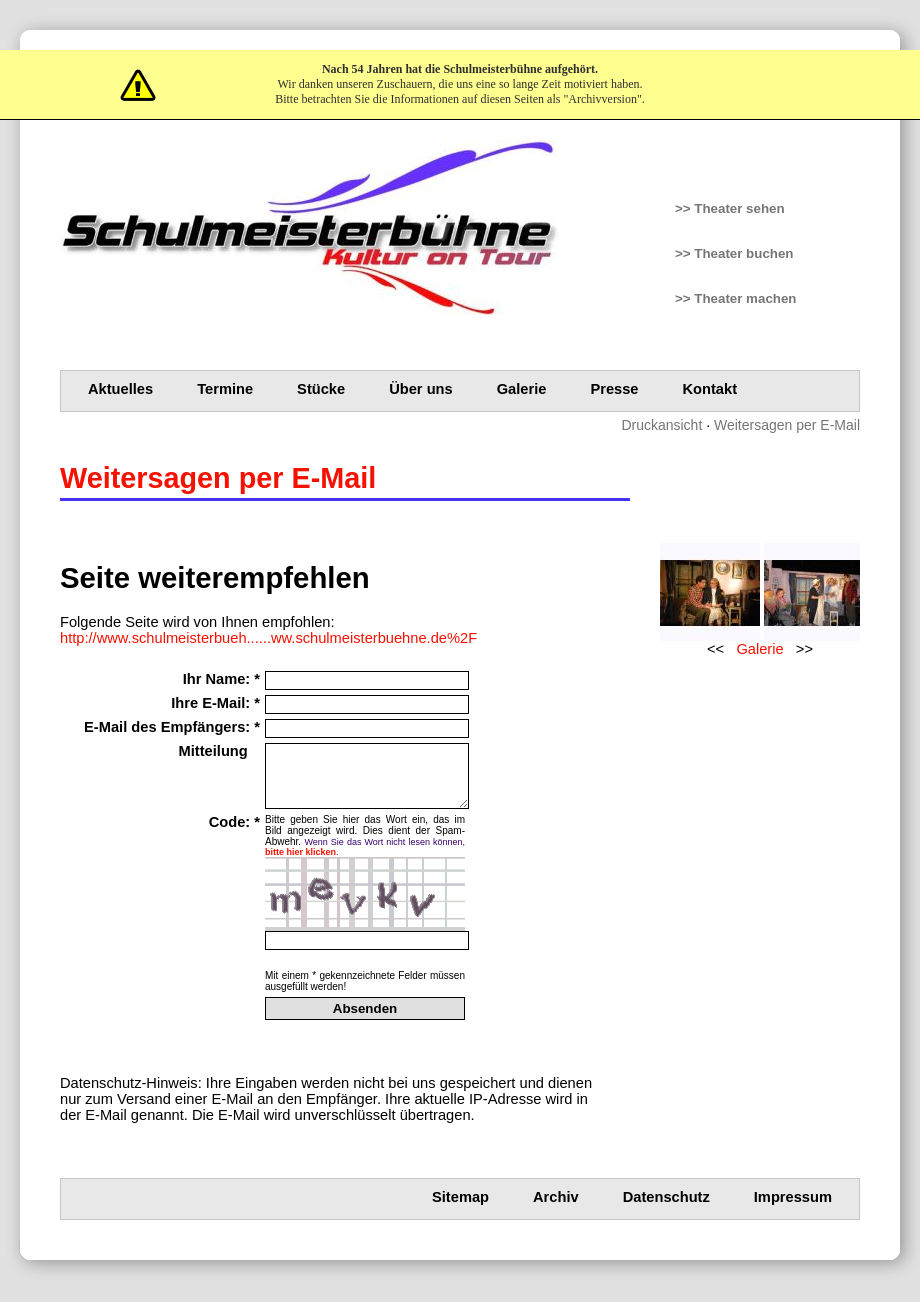 The height and width of the screenshot is (1302, 920). I want to click on Ihre E-Mail: *, so click(215, 703).